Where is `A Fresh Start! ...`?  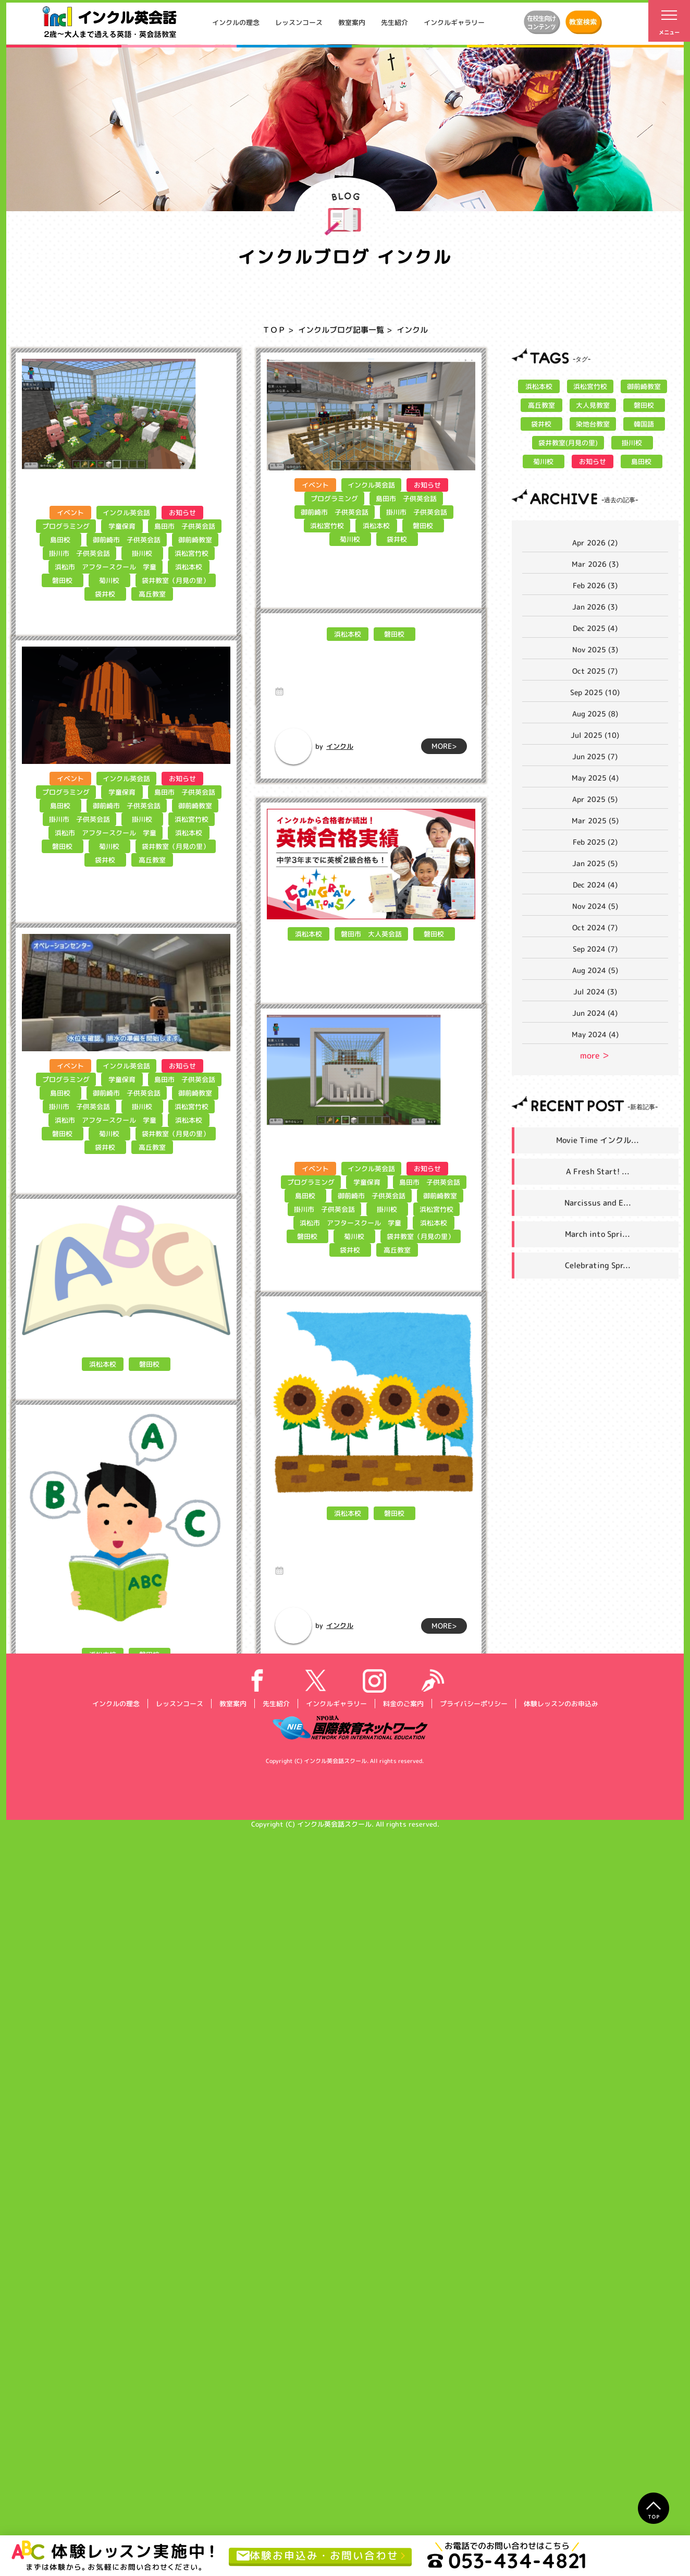
A Fresh Start! ... is located at coordinates (598, 1171).